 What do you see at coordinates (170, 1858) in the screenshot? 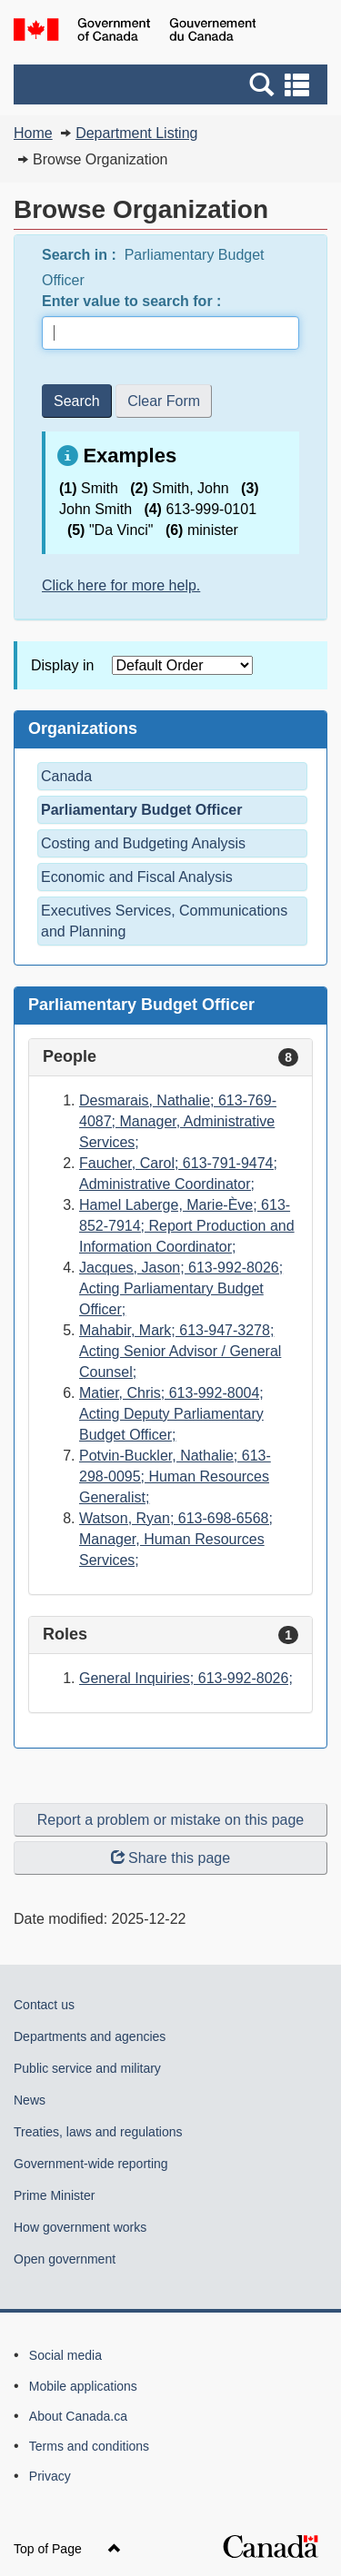
I see `Share this page` at bounding box center [170, 1858].